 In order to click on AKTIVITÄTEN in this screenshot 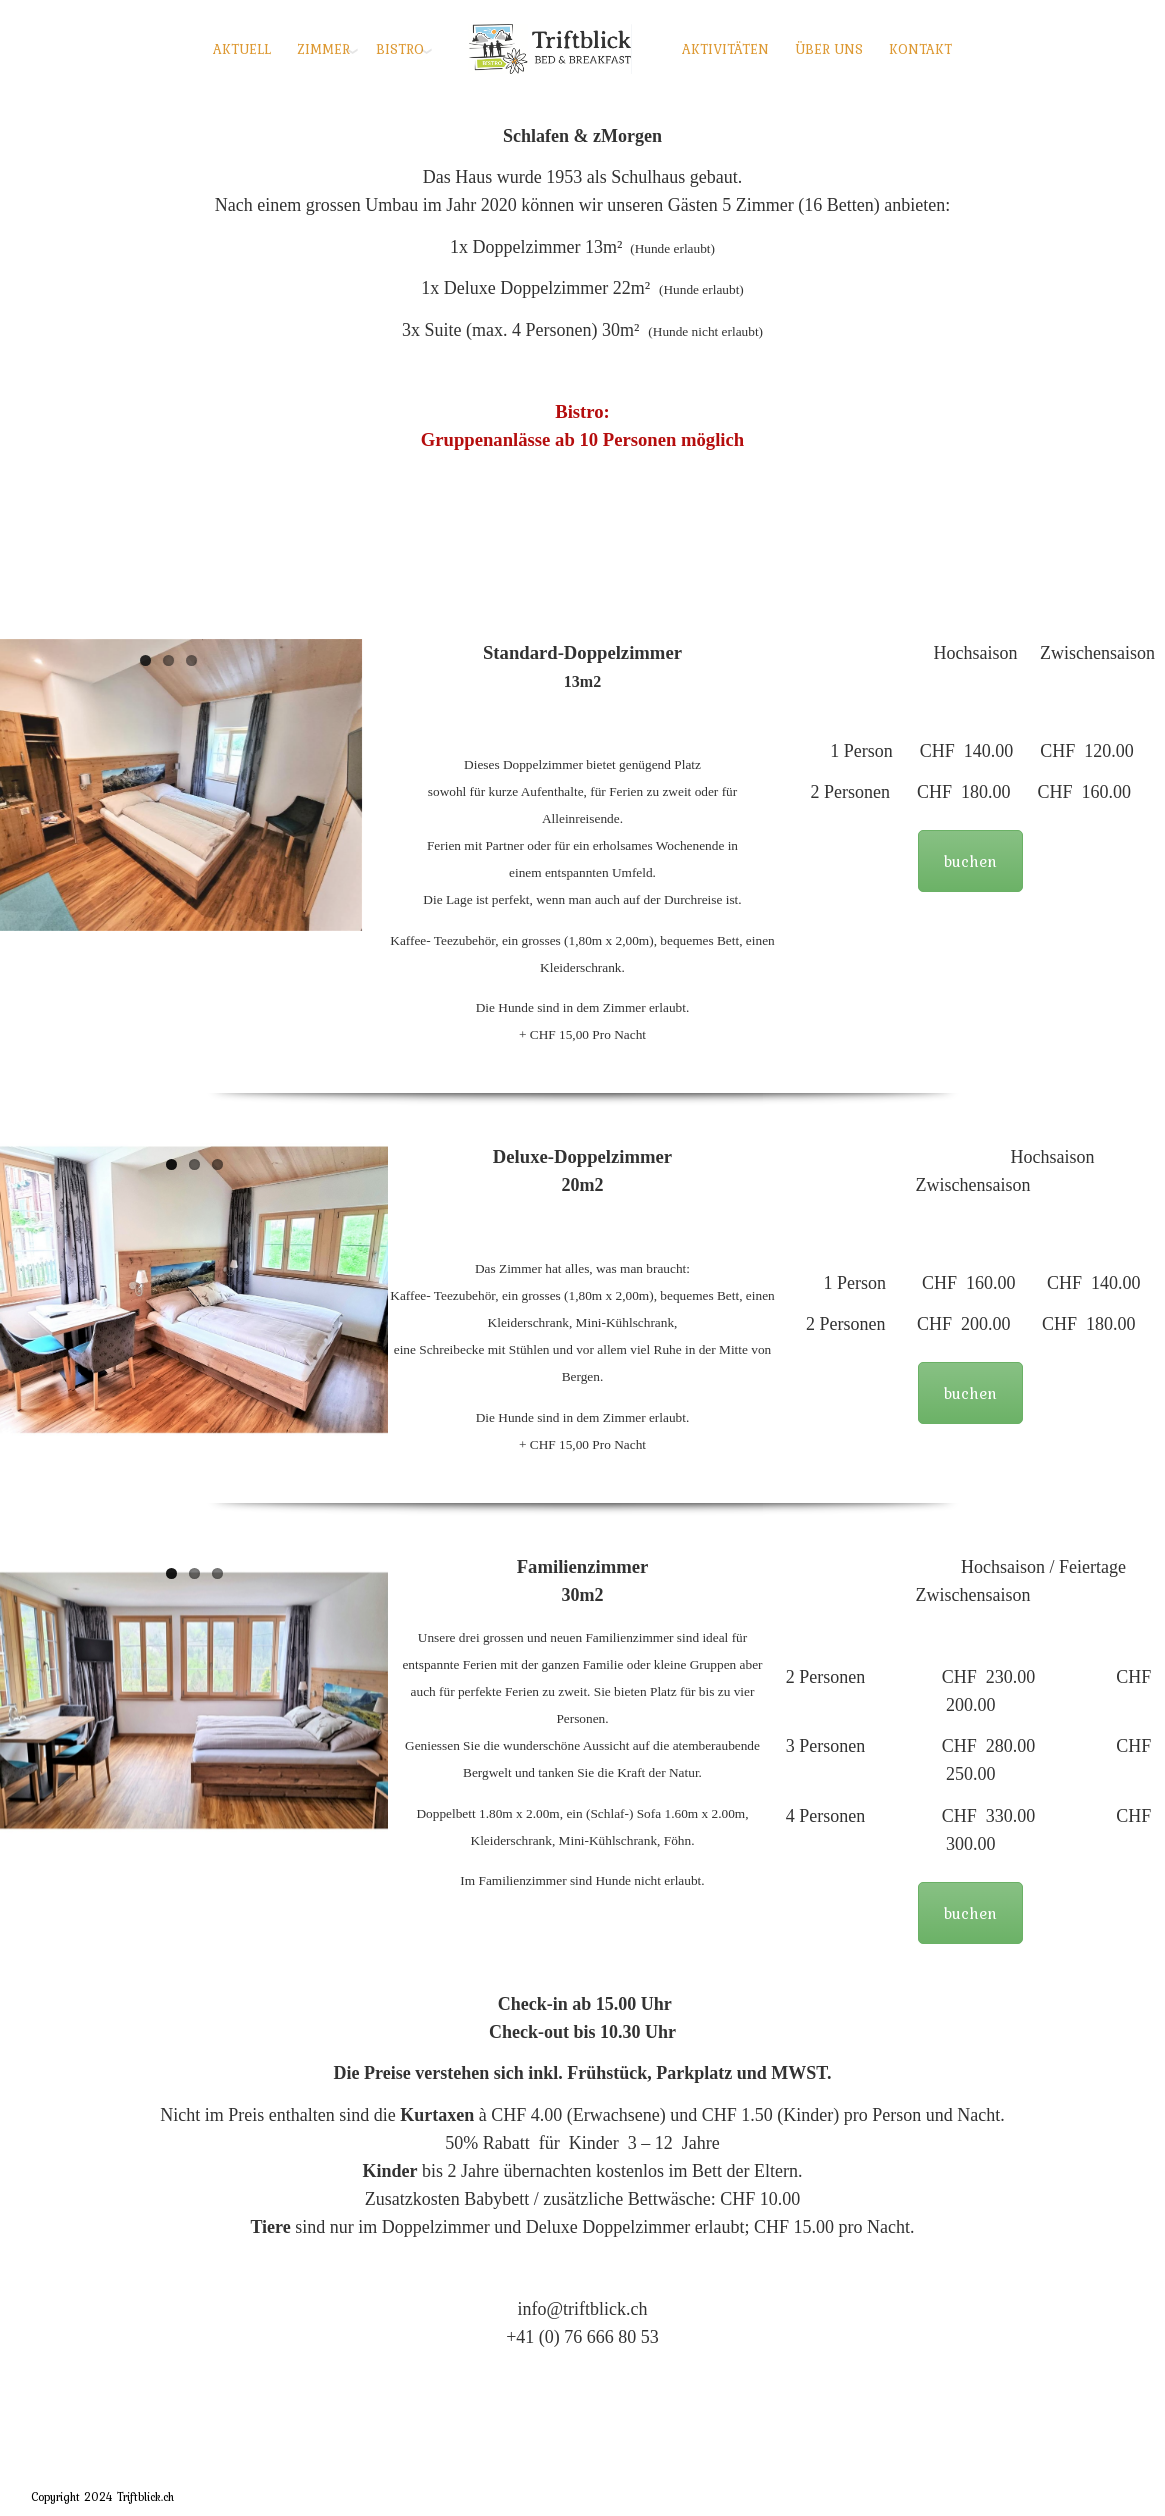, I will do `click(725, 49)`.